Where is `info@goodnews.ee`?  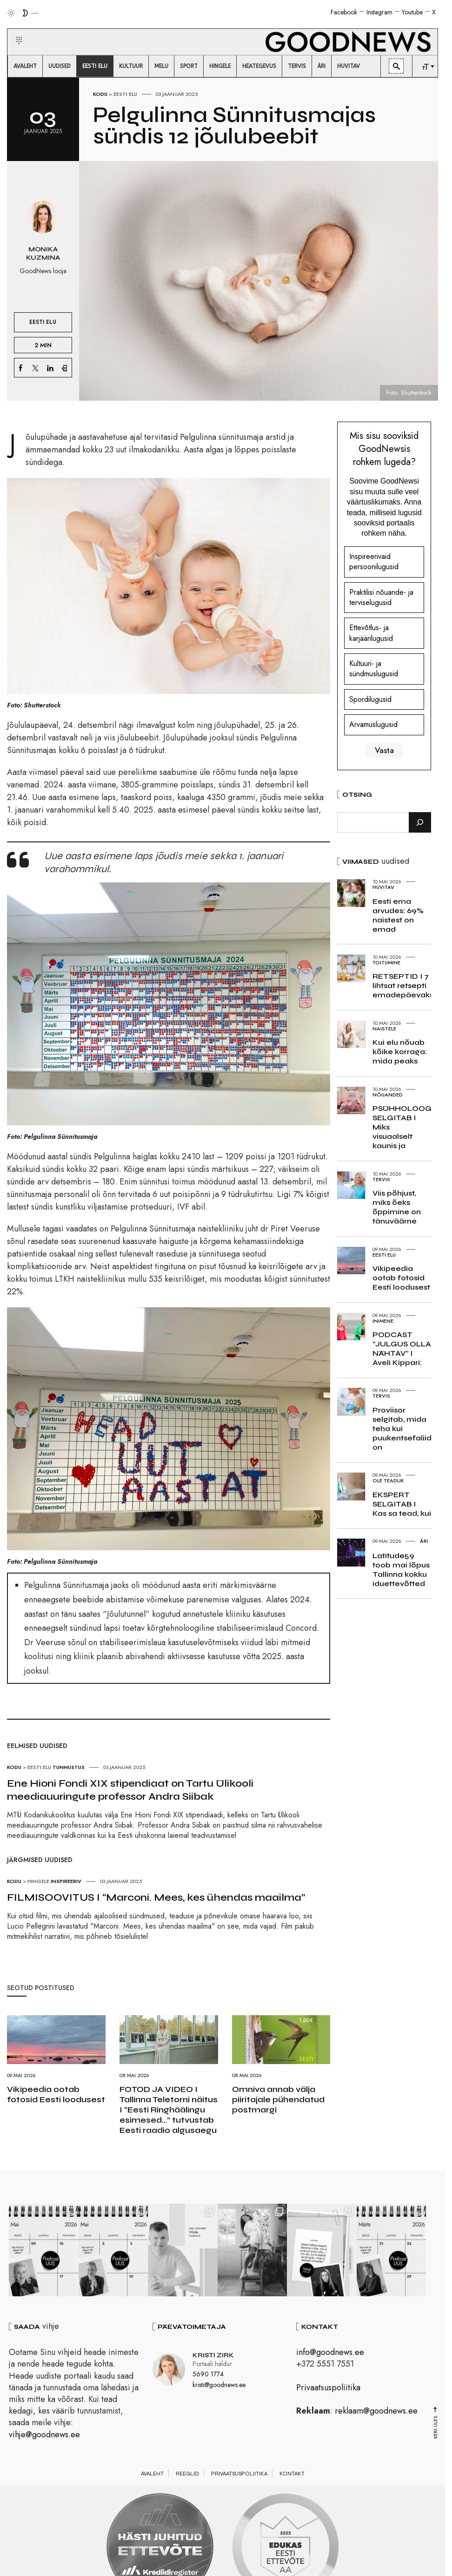 info@goodnews.ee is located at coordinates (330, 2353).